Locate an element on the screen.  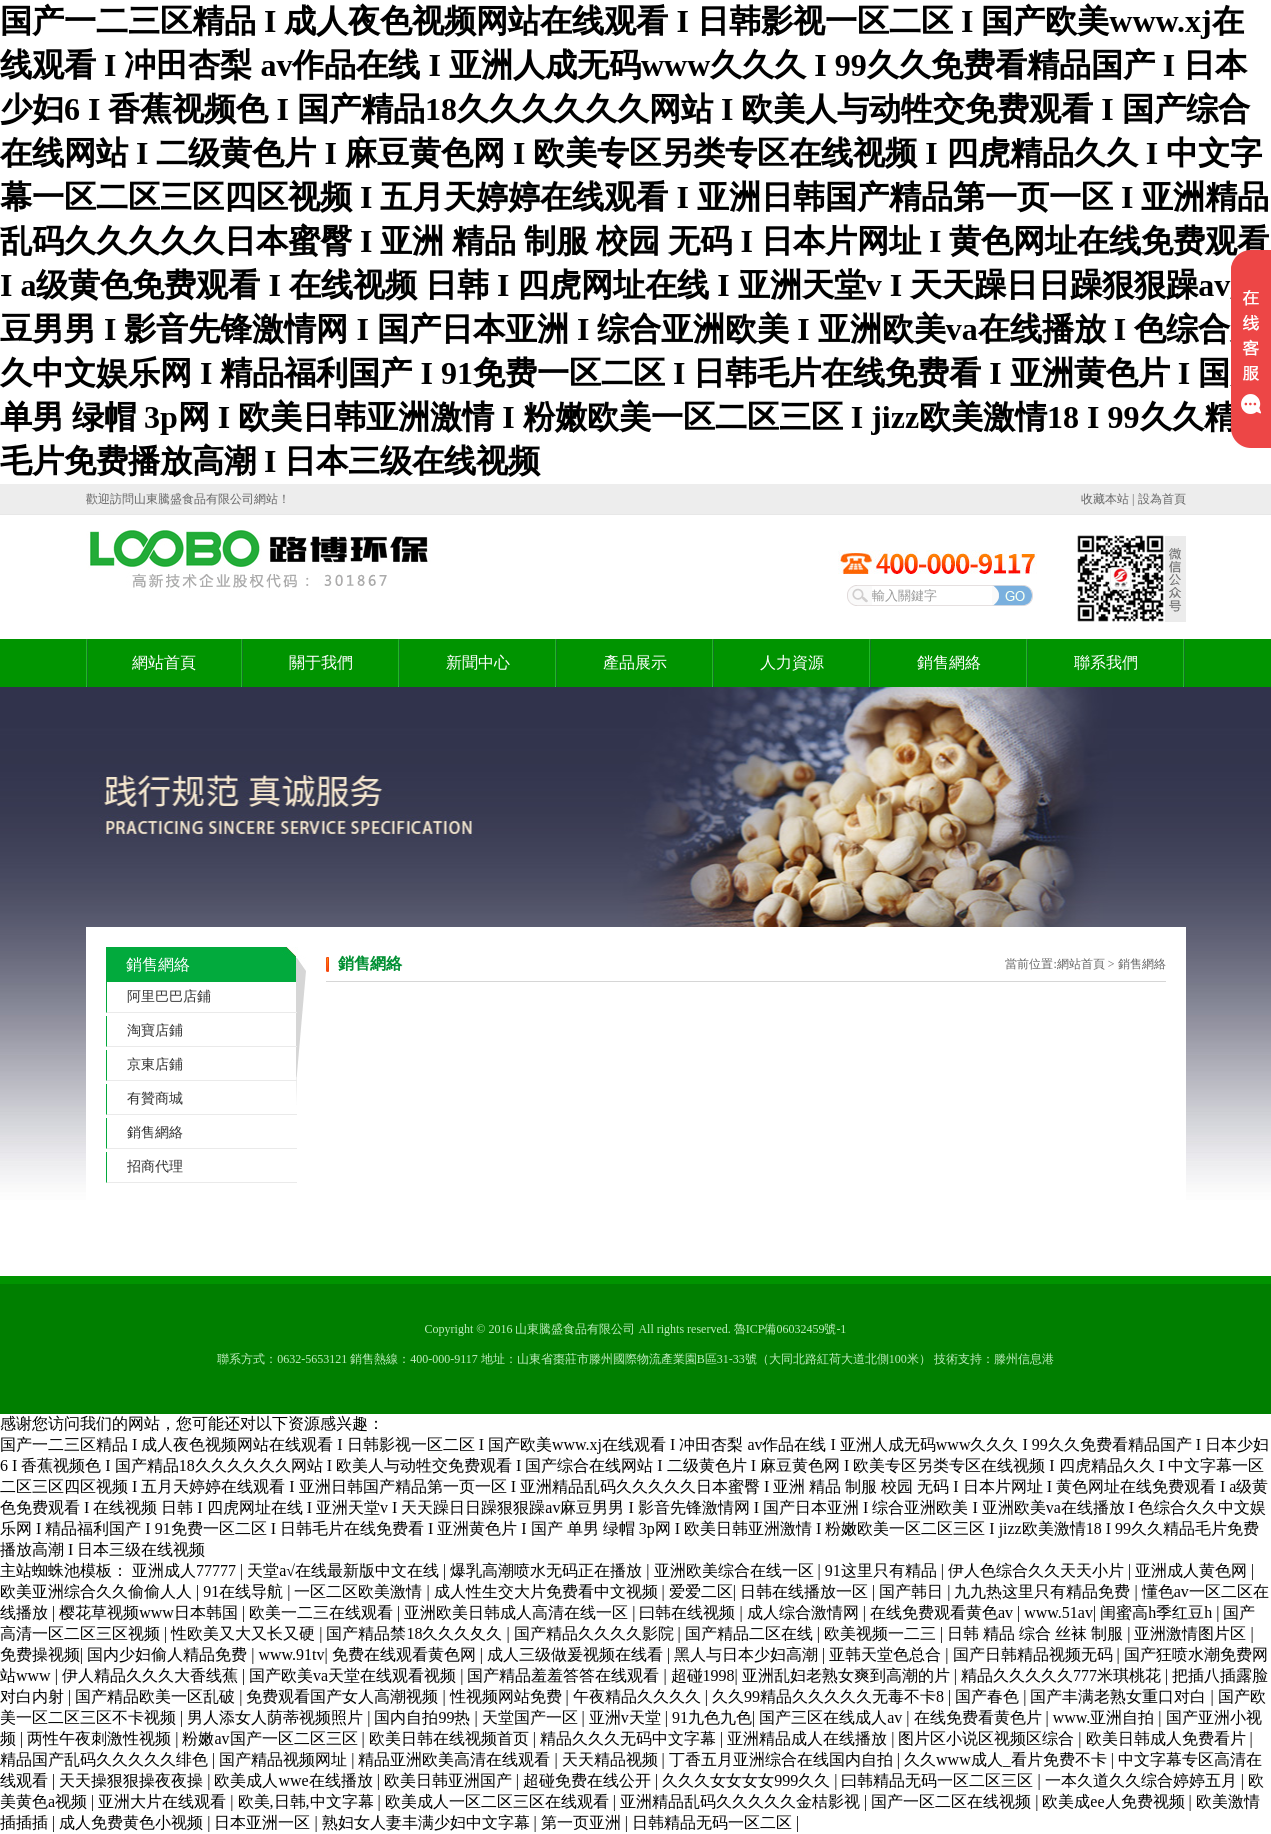
欧美日韩在线视频首页 is located at coordinates (451, 1738).